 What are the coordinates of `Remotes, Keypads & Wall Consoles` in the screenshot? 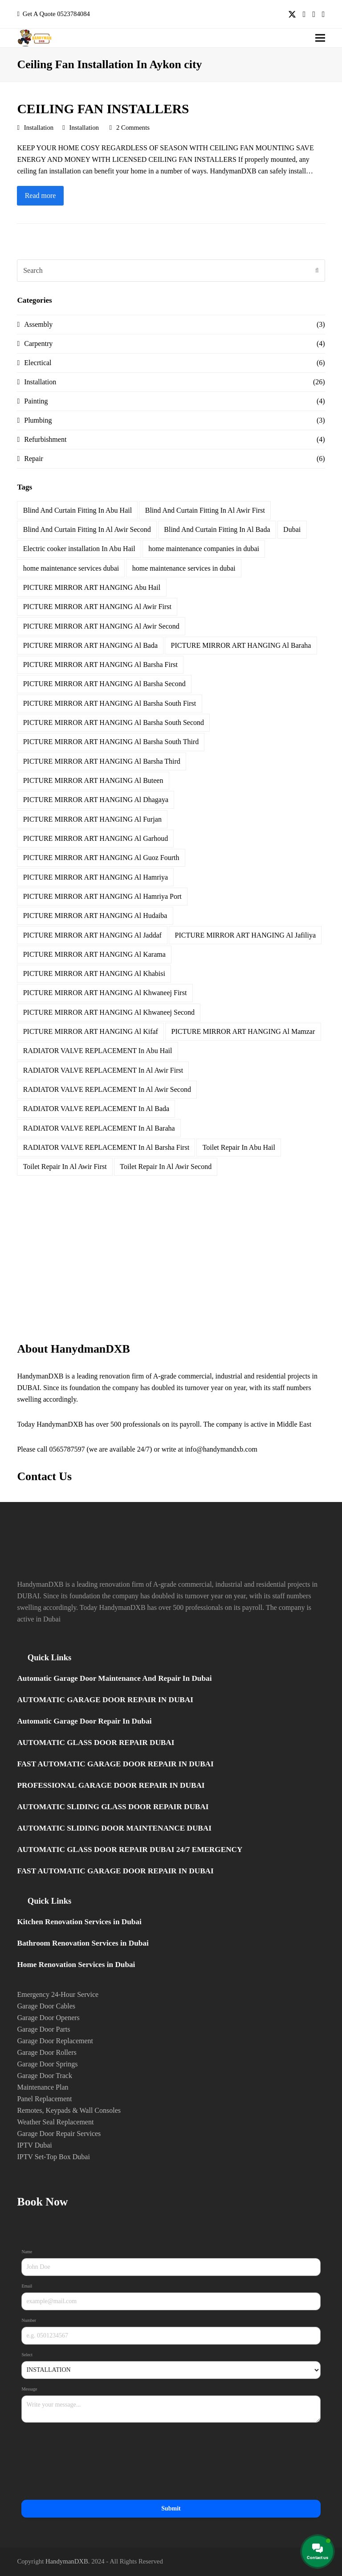 It's located at (69, 2110).